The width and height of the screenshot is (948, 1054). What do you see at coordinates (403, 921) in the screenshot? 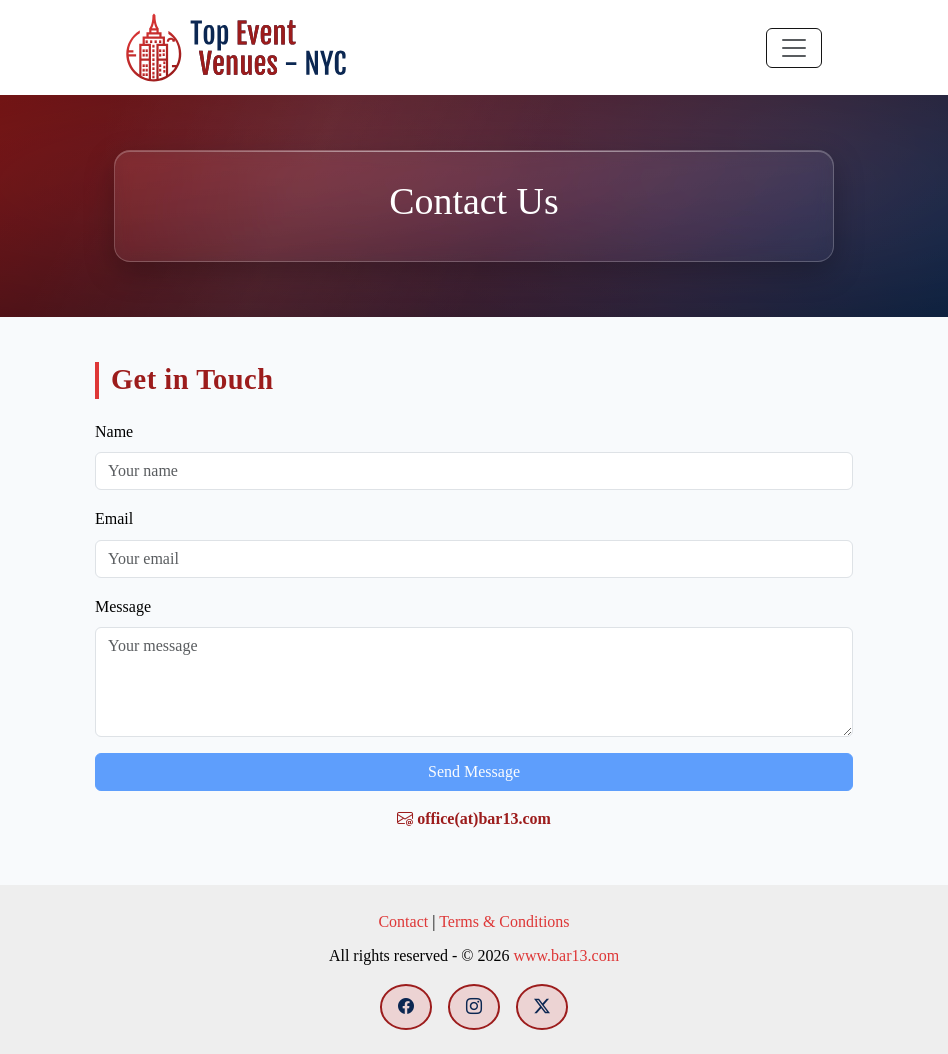
I see `Contact` at bounding box center [403, 921].